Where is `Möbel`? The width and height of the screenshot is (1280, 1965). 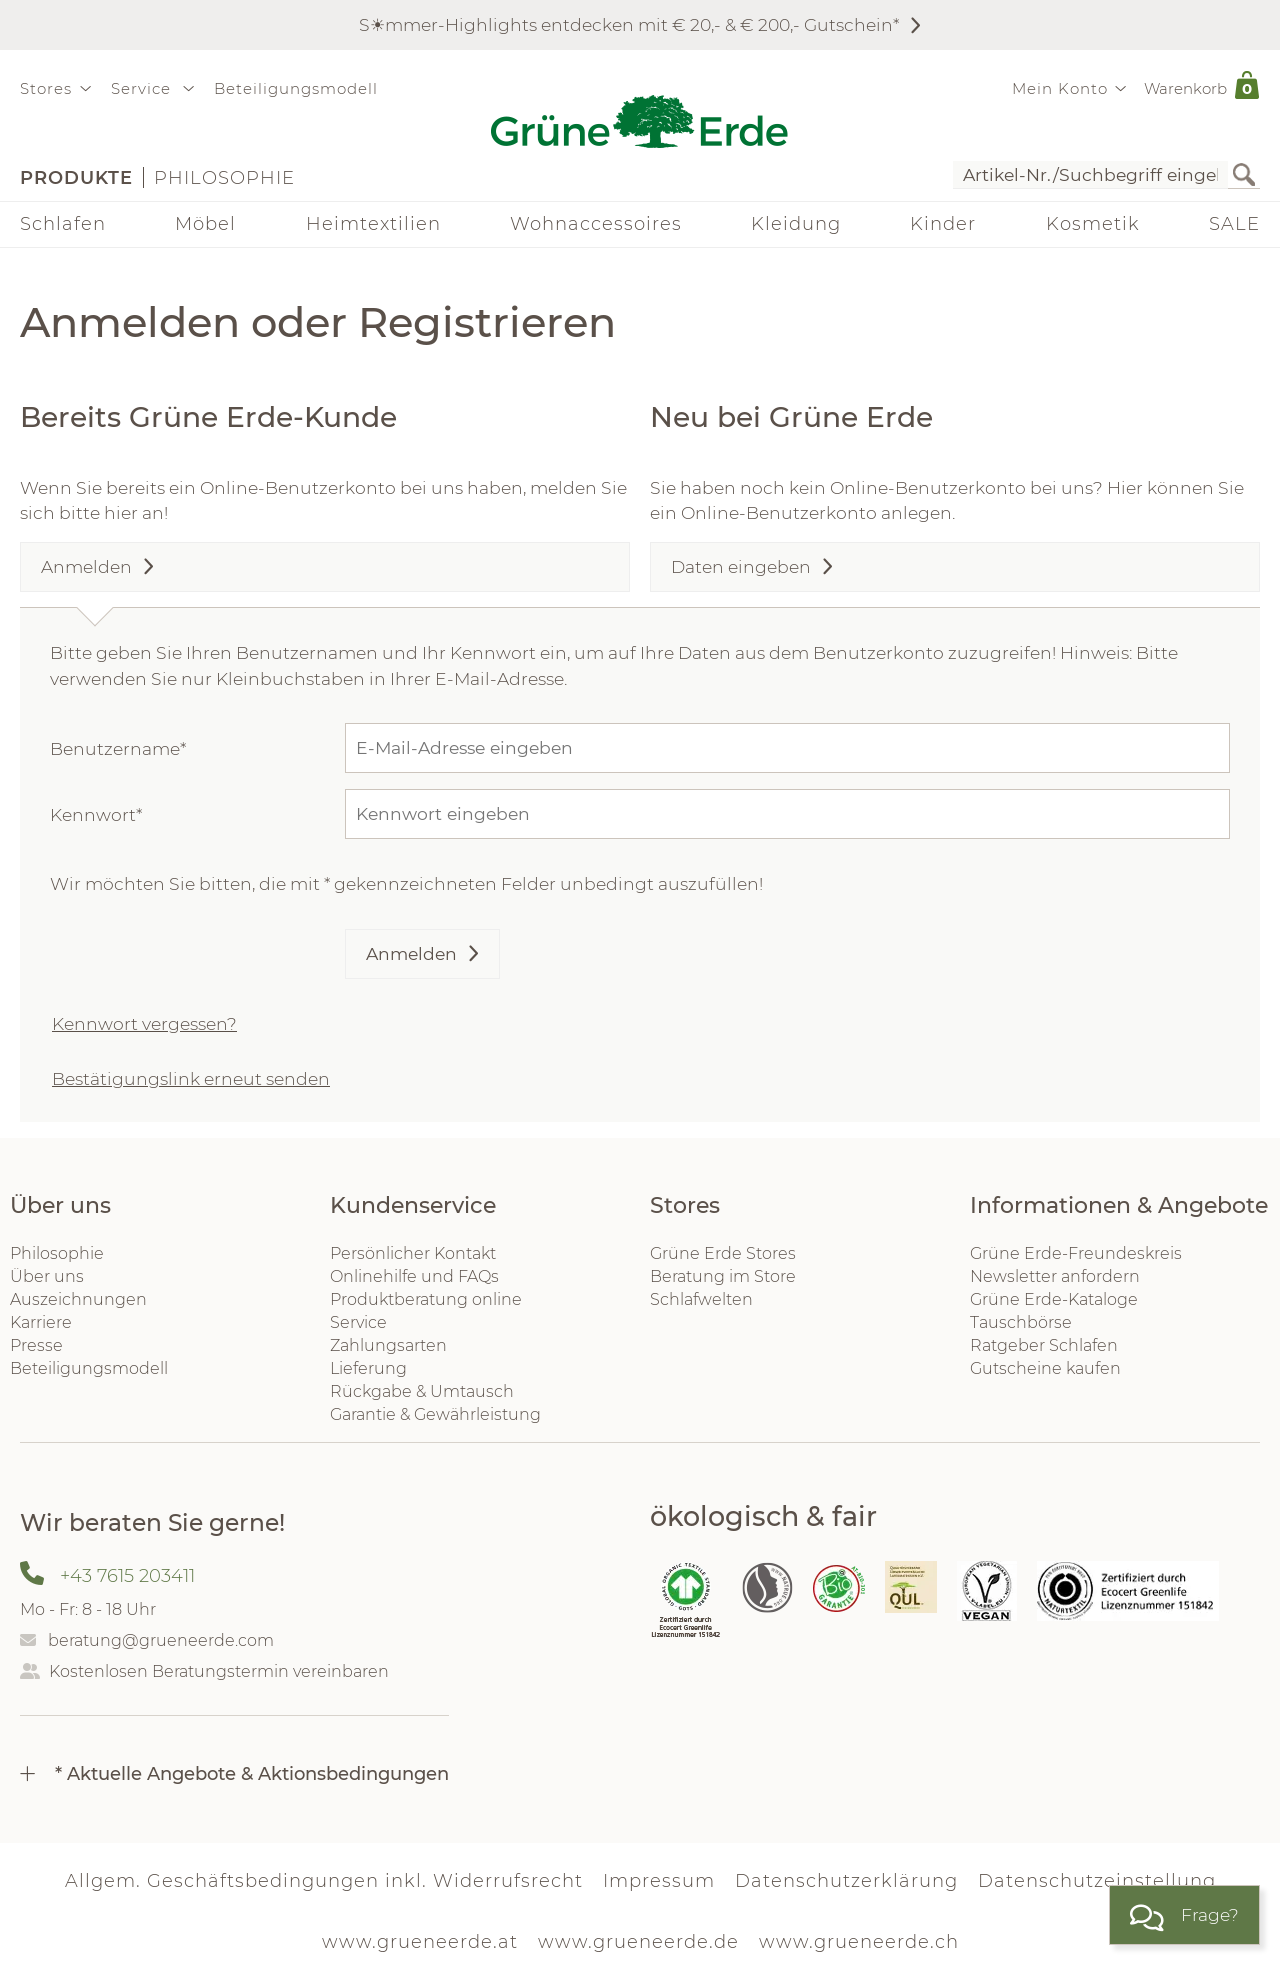
Möbel is located at coordinates (205, 224).